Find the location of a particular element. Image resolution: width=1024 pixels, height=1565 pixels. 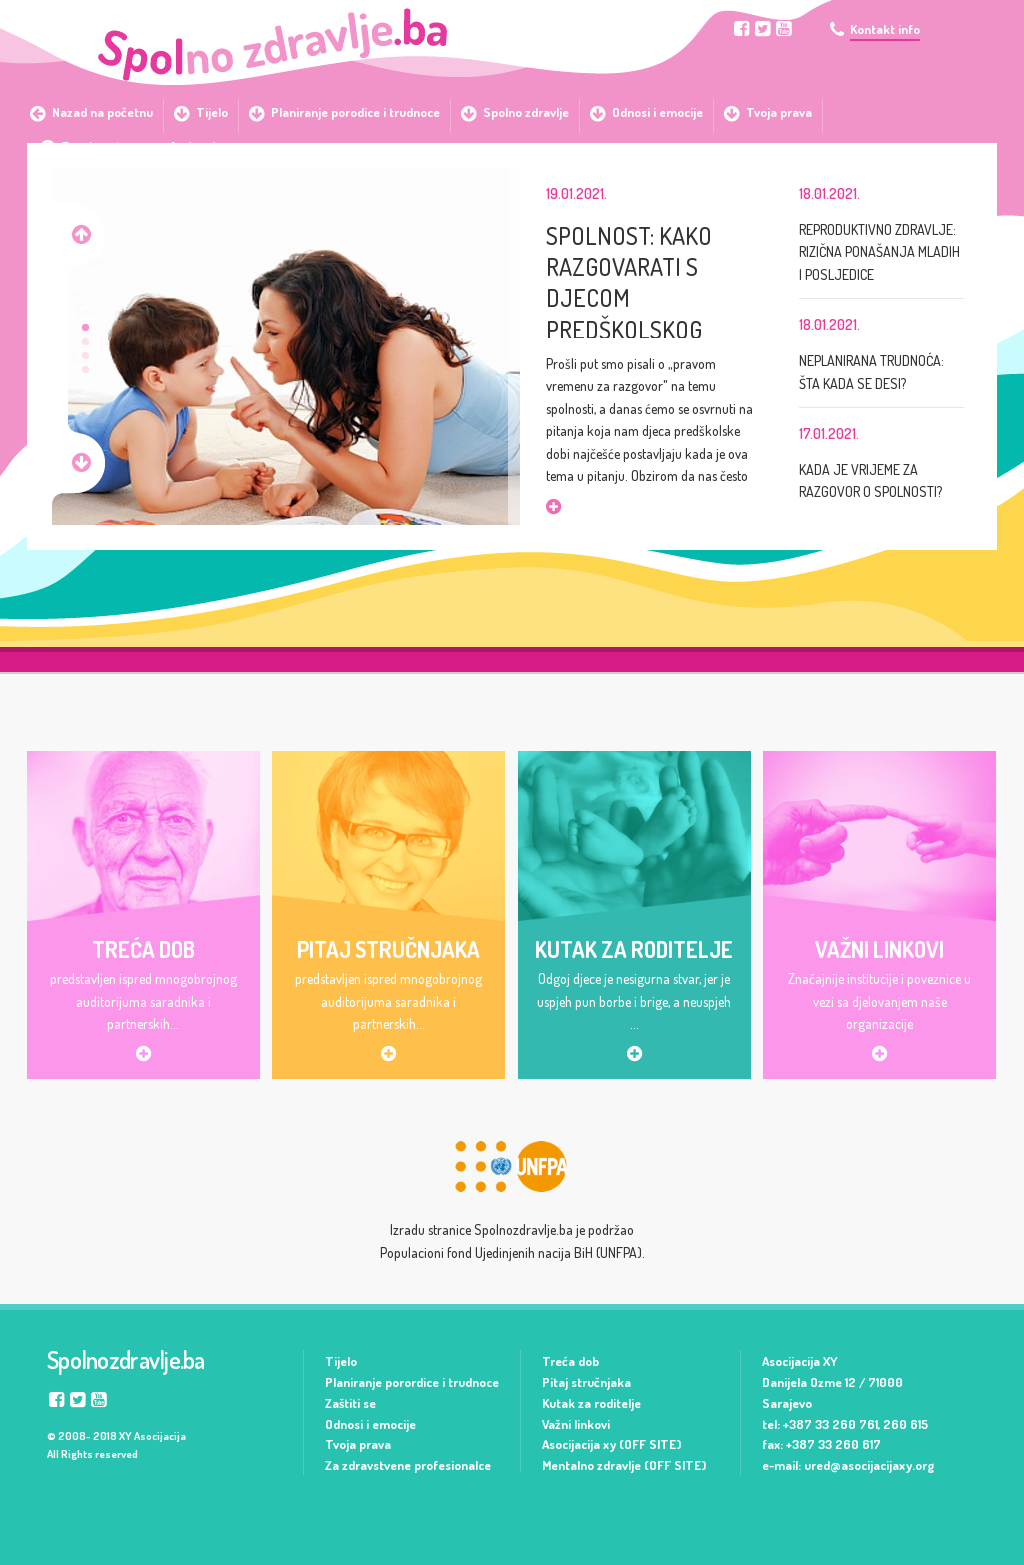

Tijelo is located at coordinates (341, 1361).